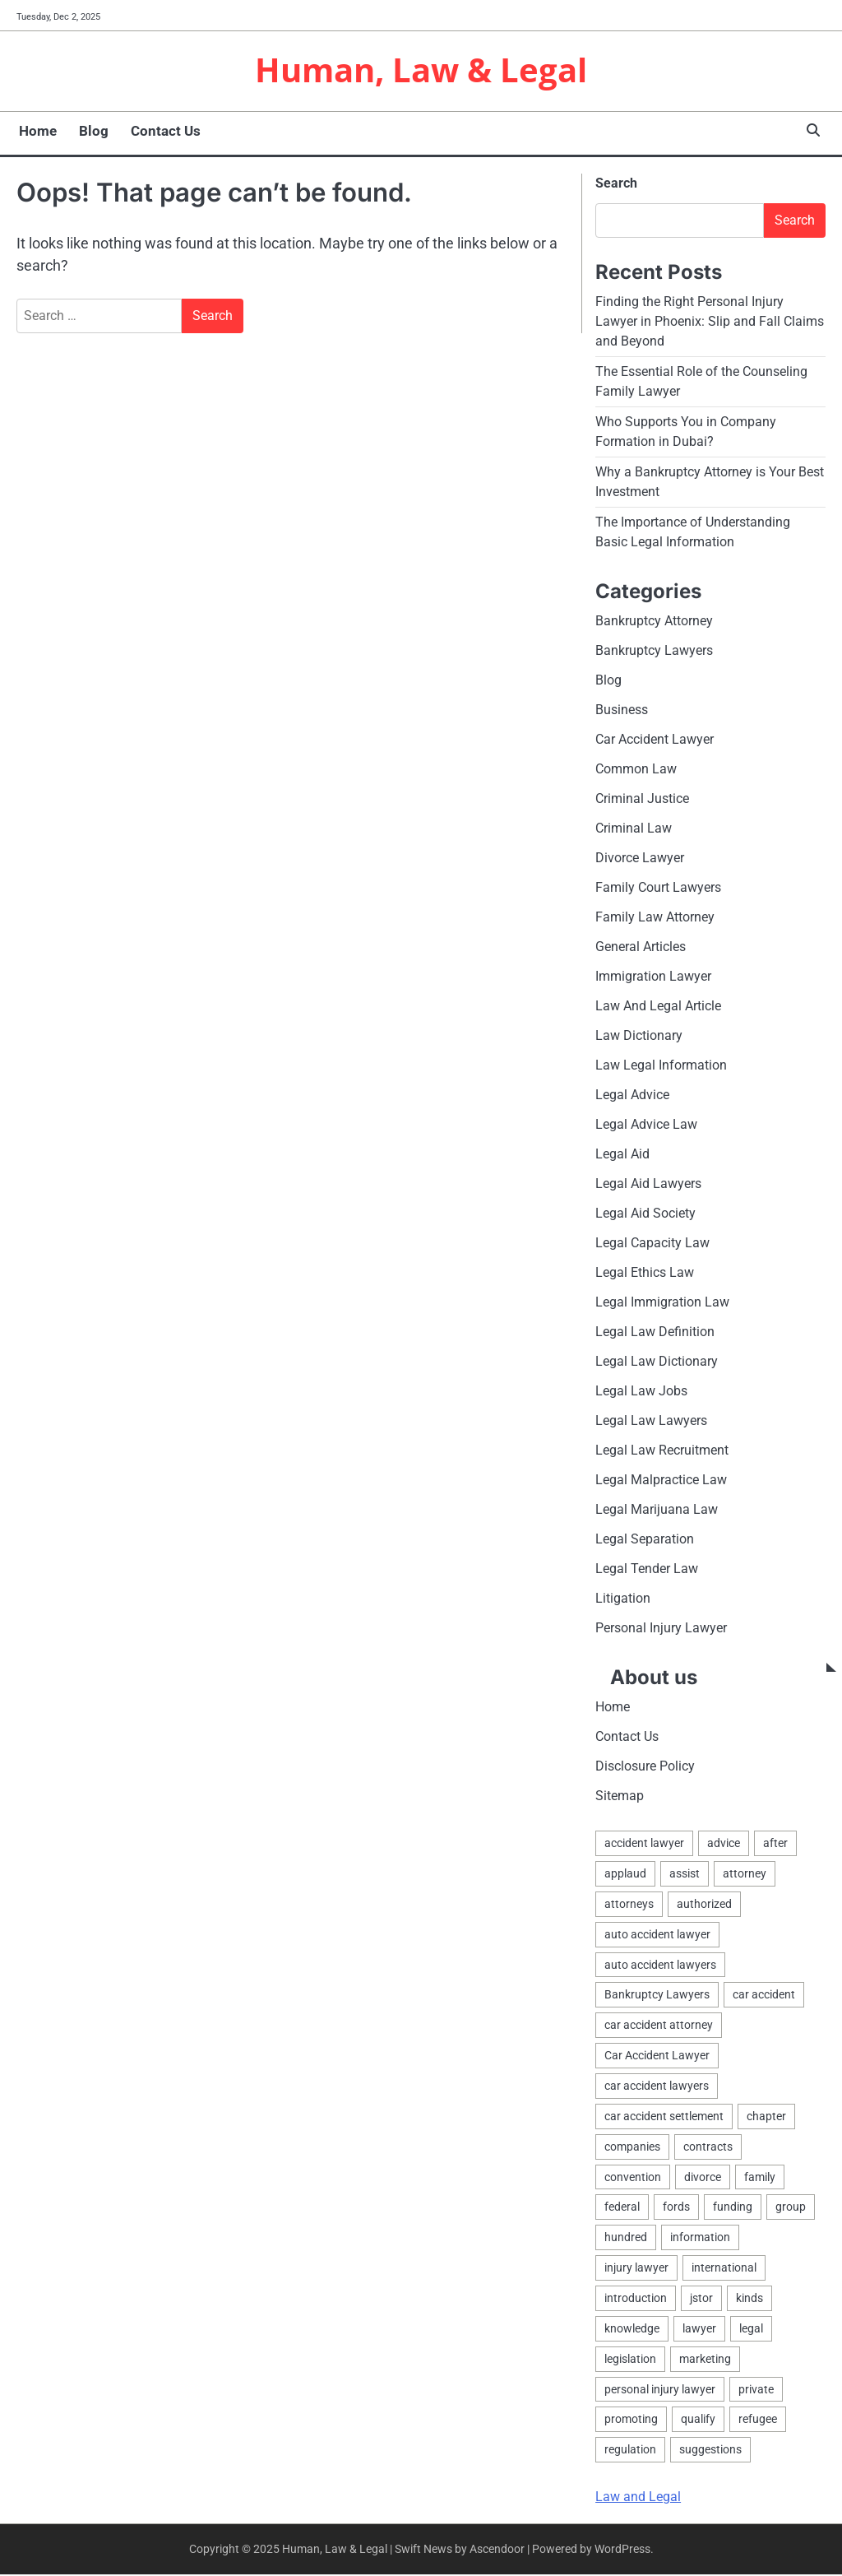 The width and height of the screenshot is (842, 2576). Describe the element at coordinates (644, 1274) in the screenshot. I see `Legal Ethics Law` at that location.